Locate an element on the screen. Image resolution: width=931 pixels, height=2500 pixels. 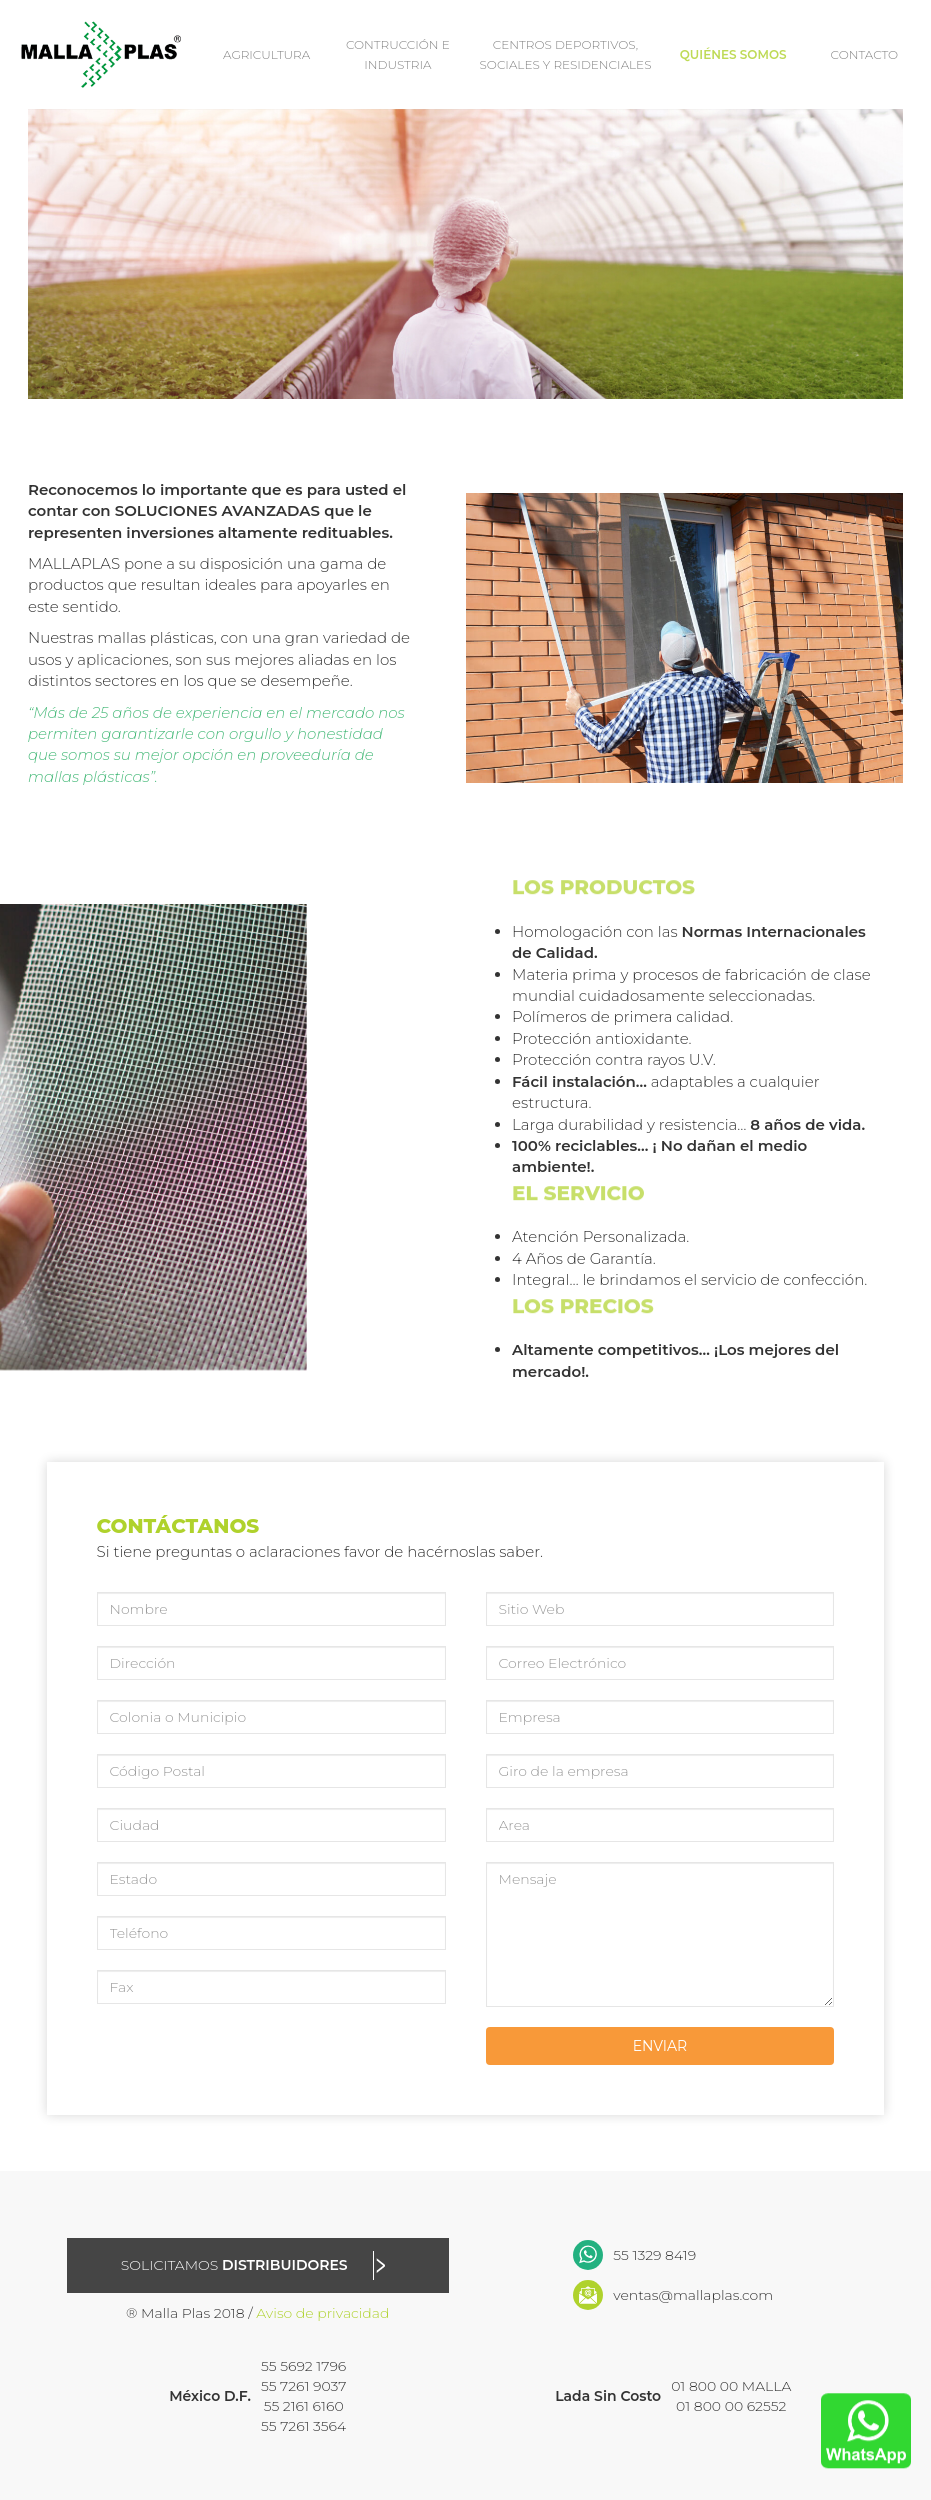
AGRICULTURA is located at coordinates (266, 54).